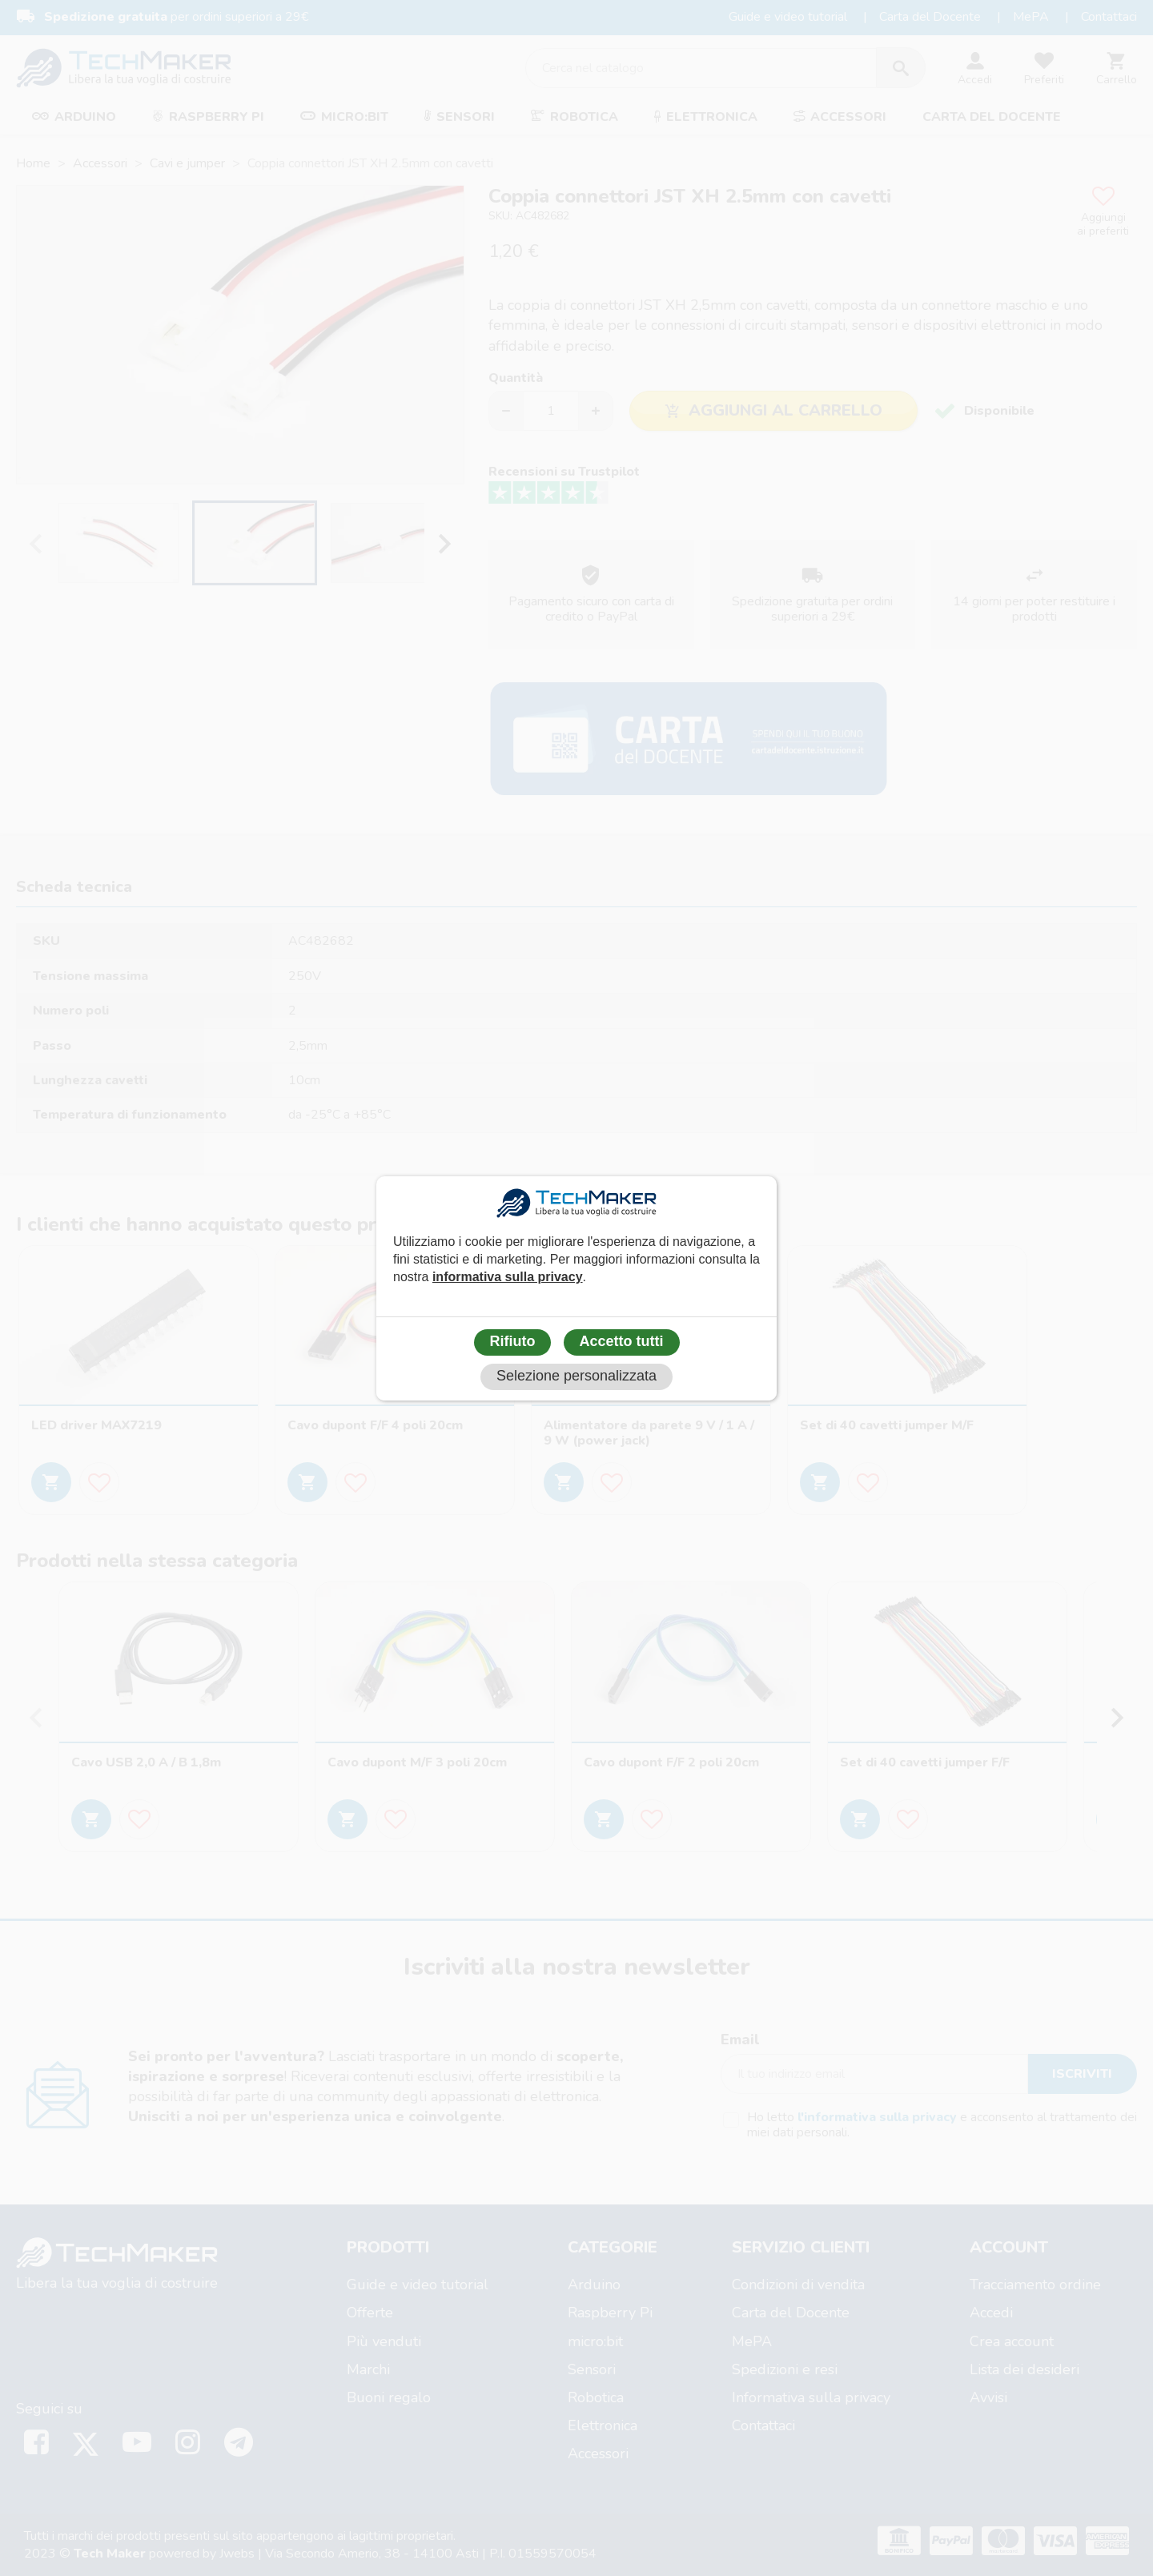 The height and width of the screenshot is (2576, 1153). What do you see at coordinates (513, 1341) in the screenshot?
I see `Rifiuto` at bounding box center [513, 1341].